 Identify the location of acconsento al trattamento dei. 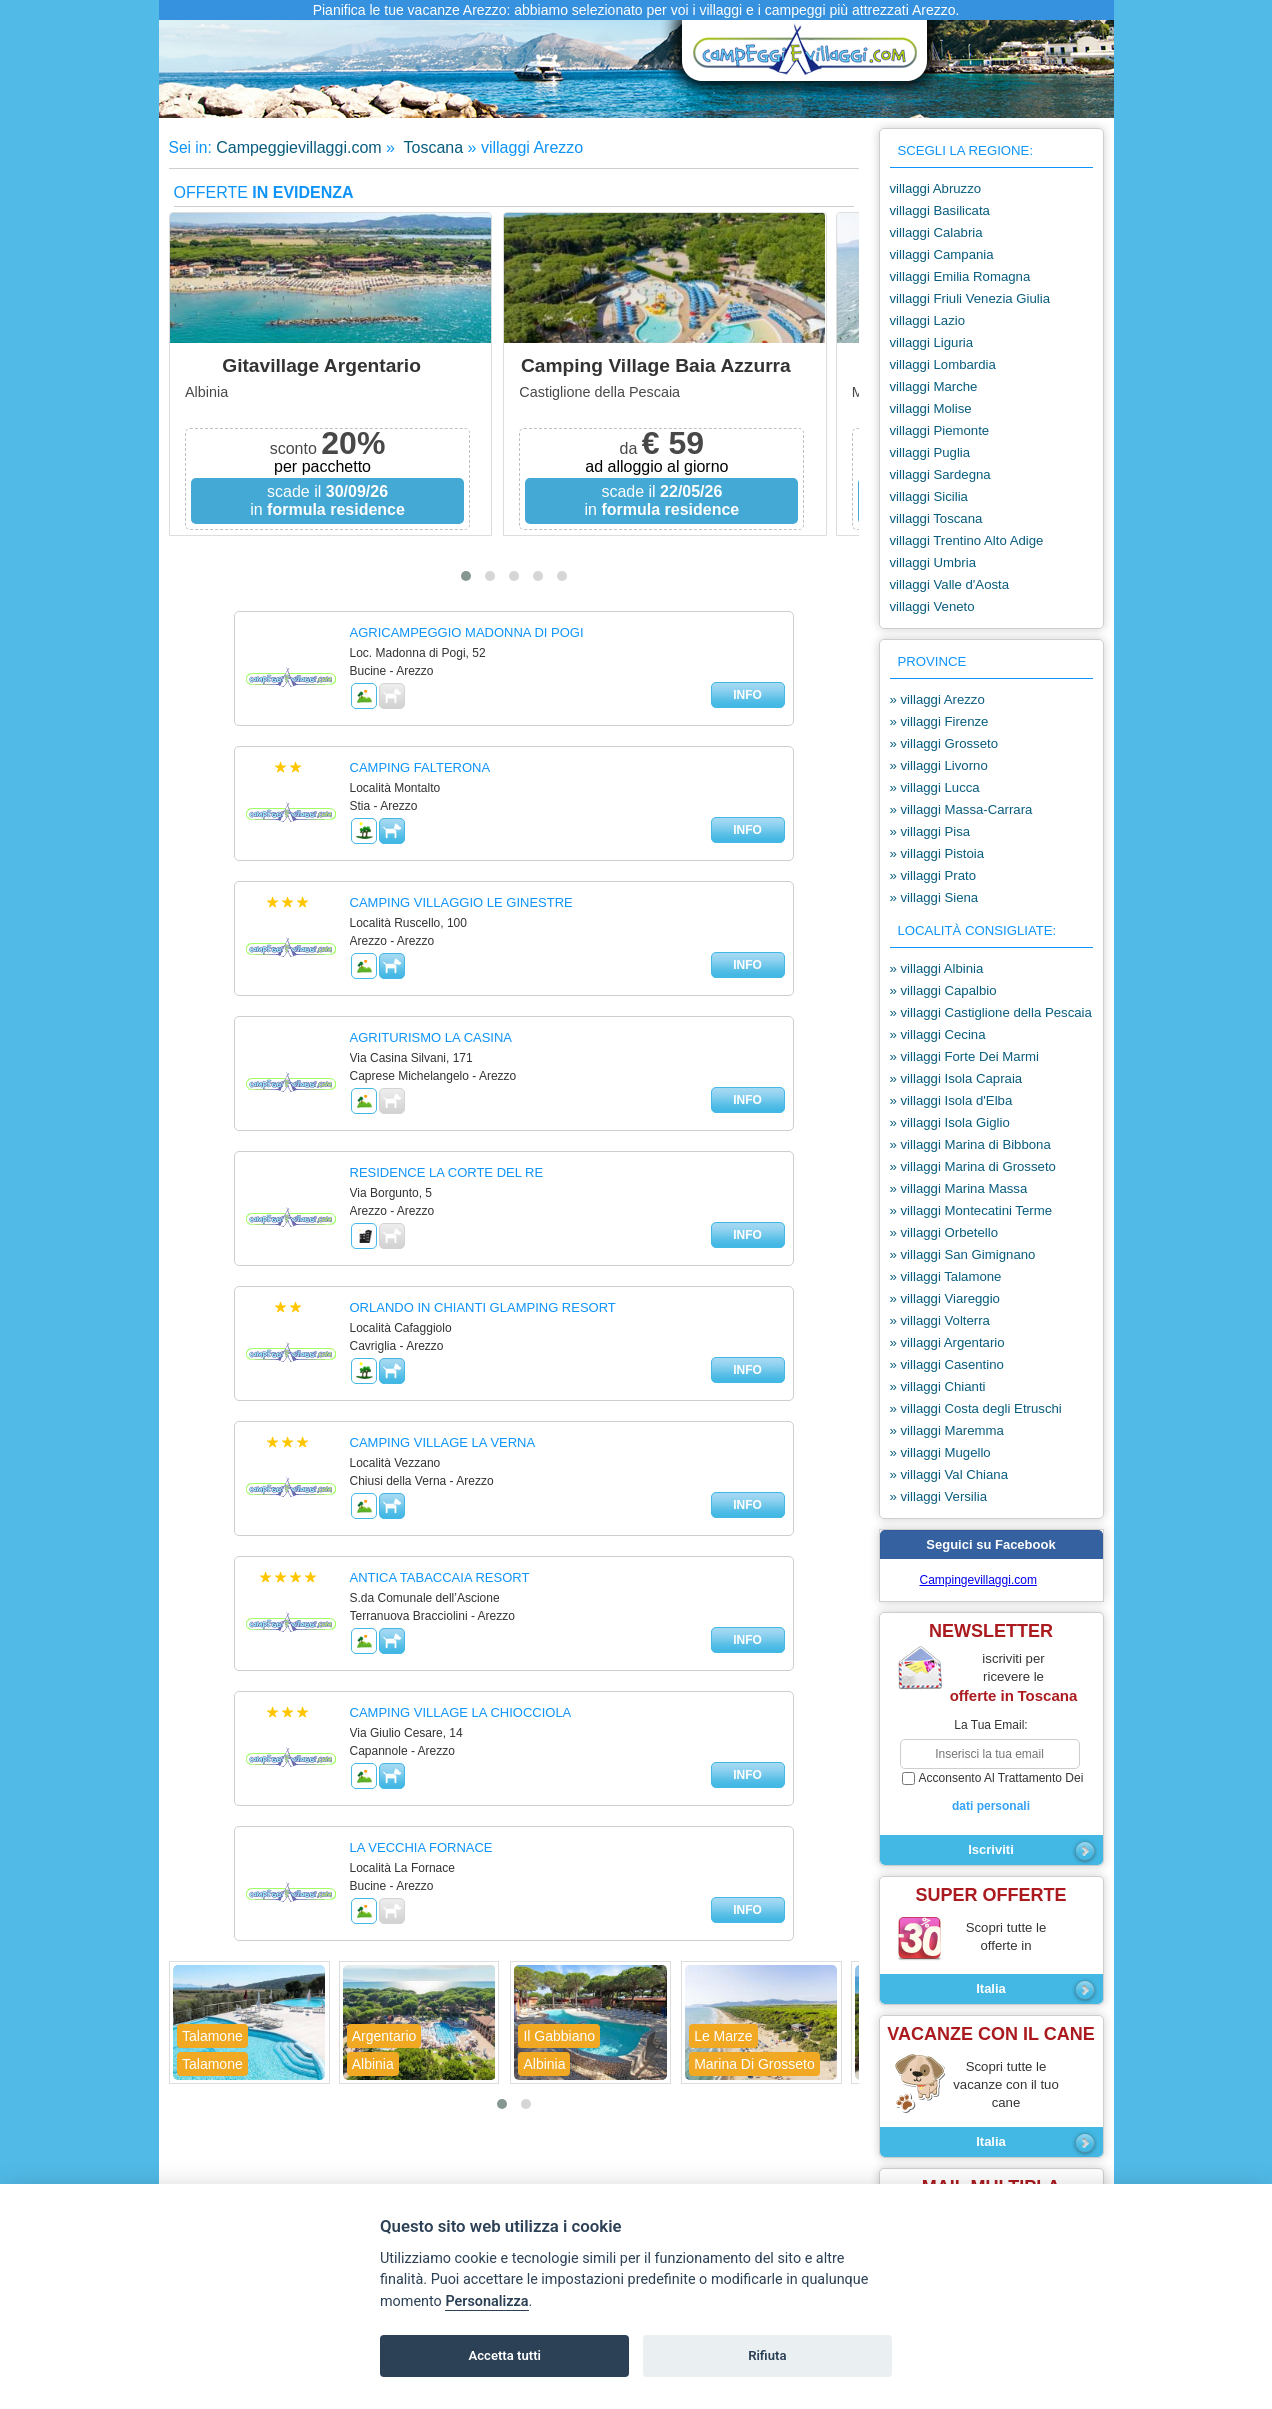
(991, 1793).